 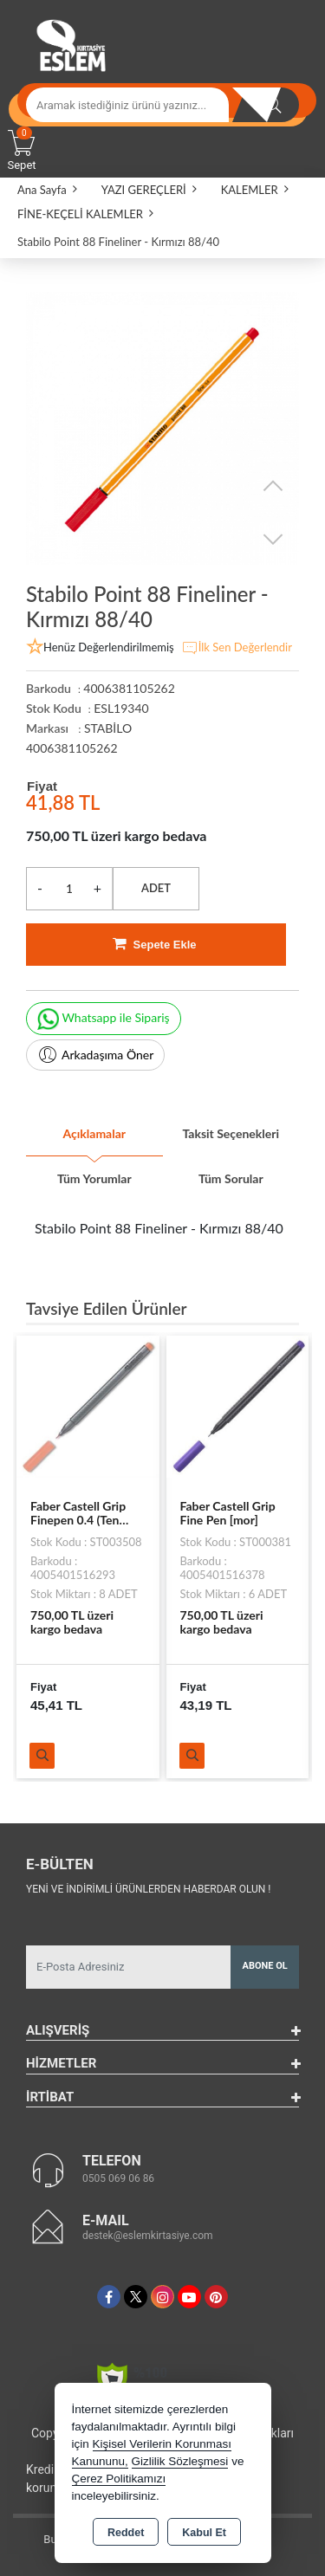 I want to click on Ürünü İncele, so click(x=42, y=1756).